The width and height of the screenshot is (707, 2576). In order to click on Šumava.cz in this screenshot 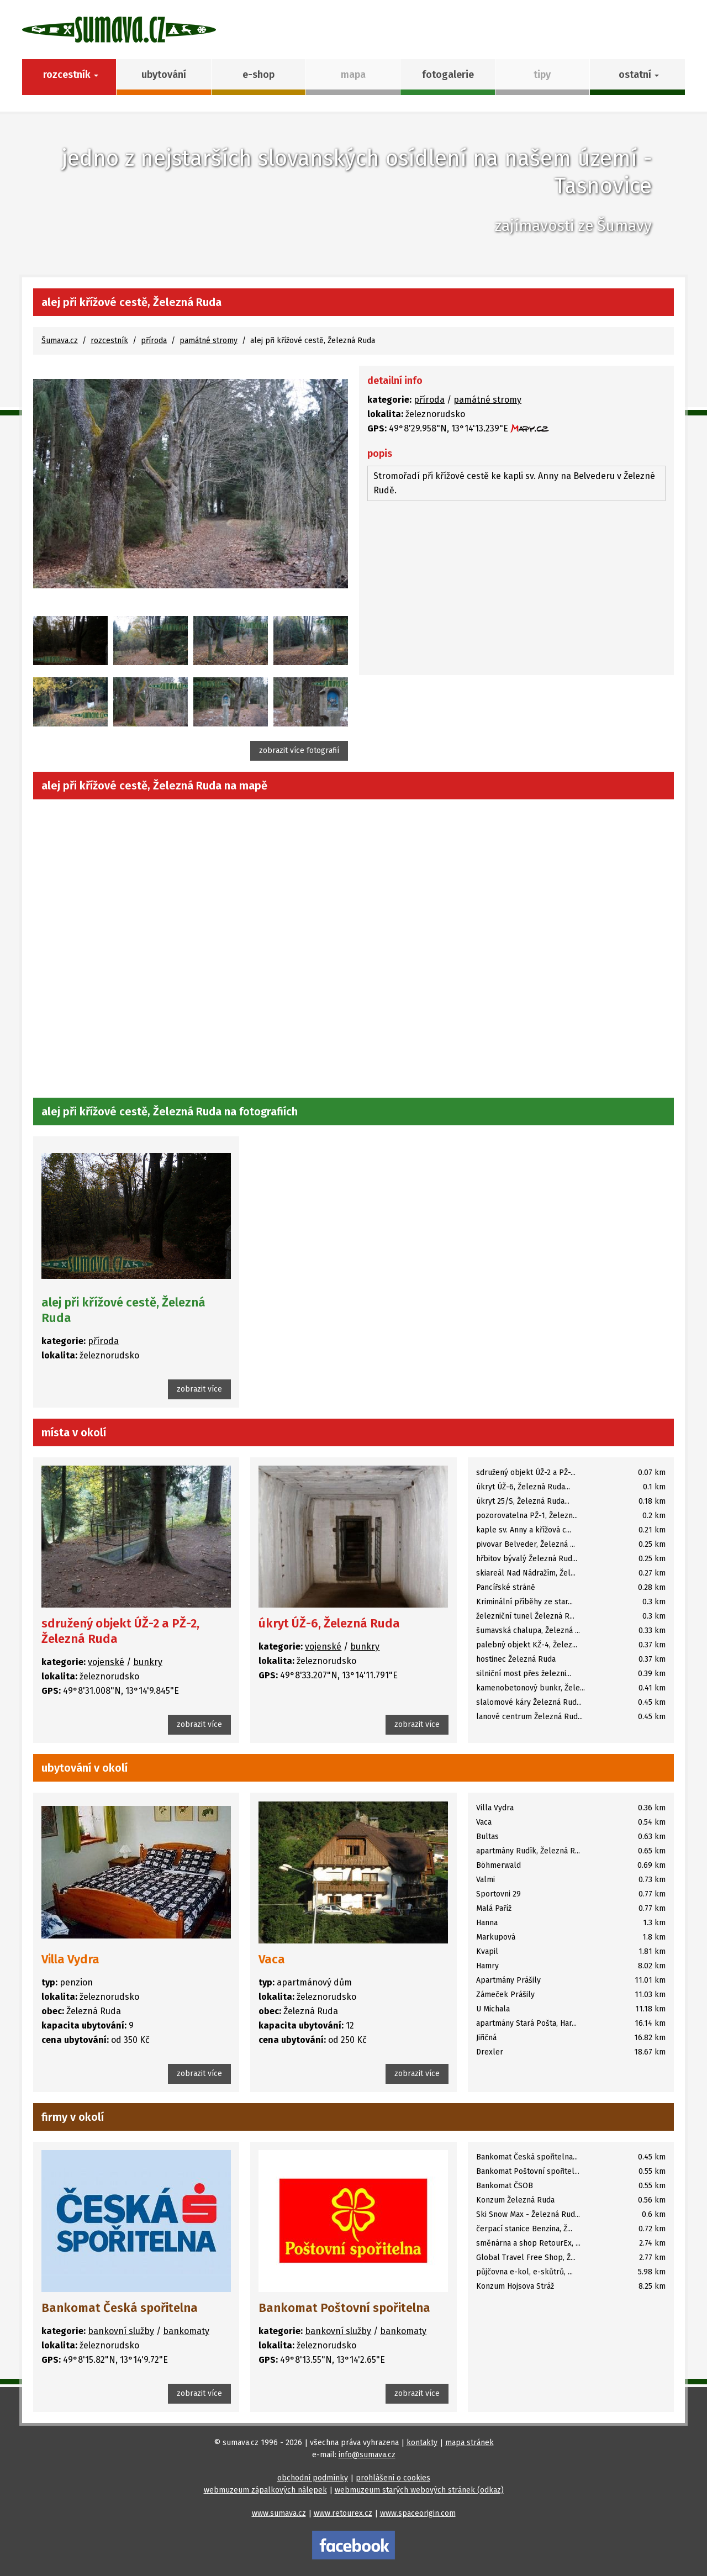, I will do `click(59, 340)`.